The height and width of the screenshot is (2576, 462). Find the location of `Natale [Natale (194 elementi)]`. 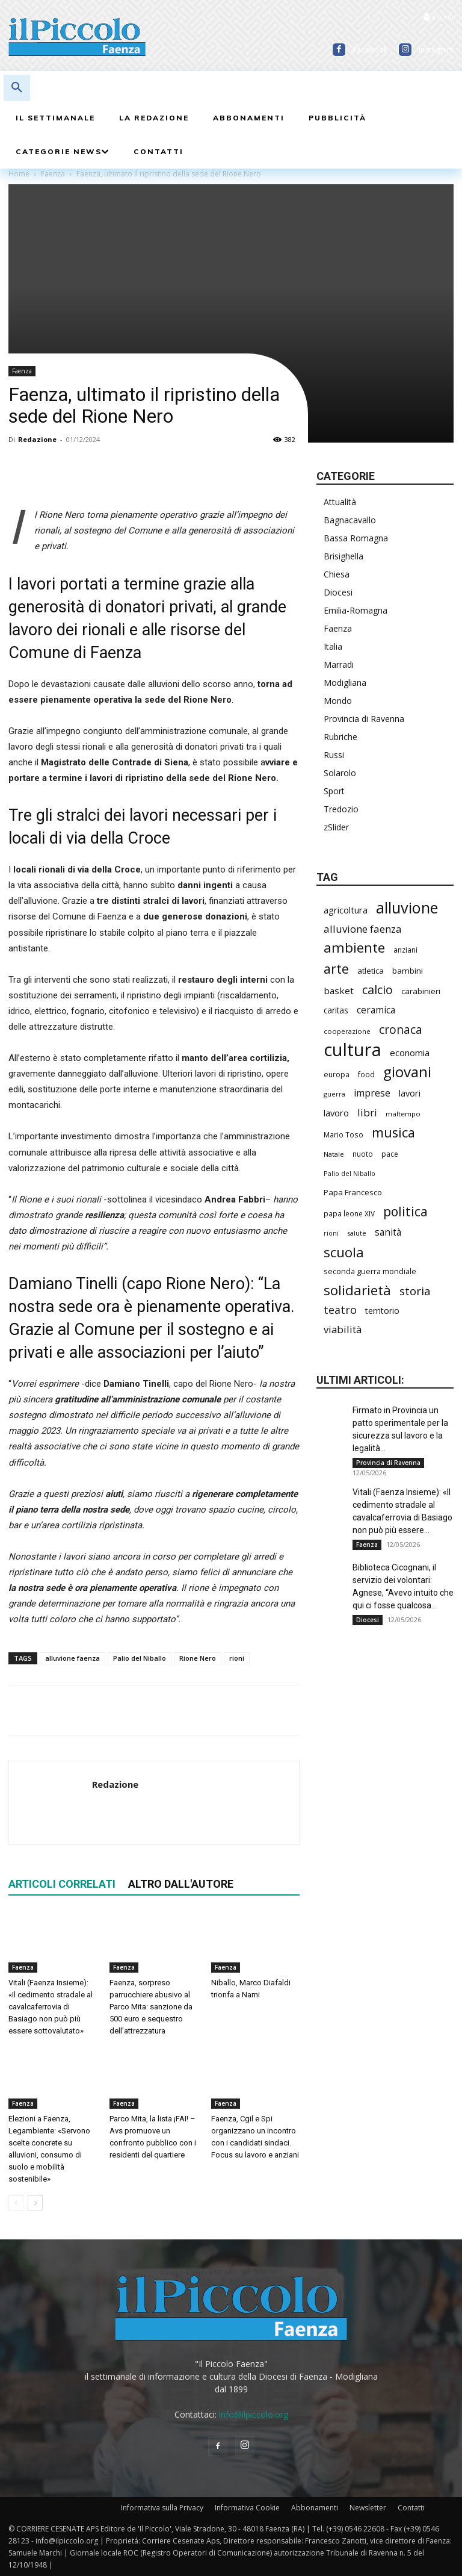

Natale [Natale (194 elementi)] is located at coordinates (334, 1154).